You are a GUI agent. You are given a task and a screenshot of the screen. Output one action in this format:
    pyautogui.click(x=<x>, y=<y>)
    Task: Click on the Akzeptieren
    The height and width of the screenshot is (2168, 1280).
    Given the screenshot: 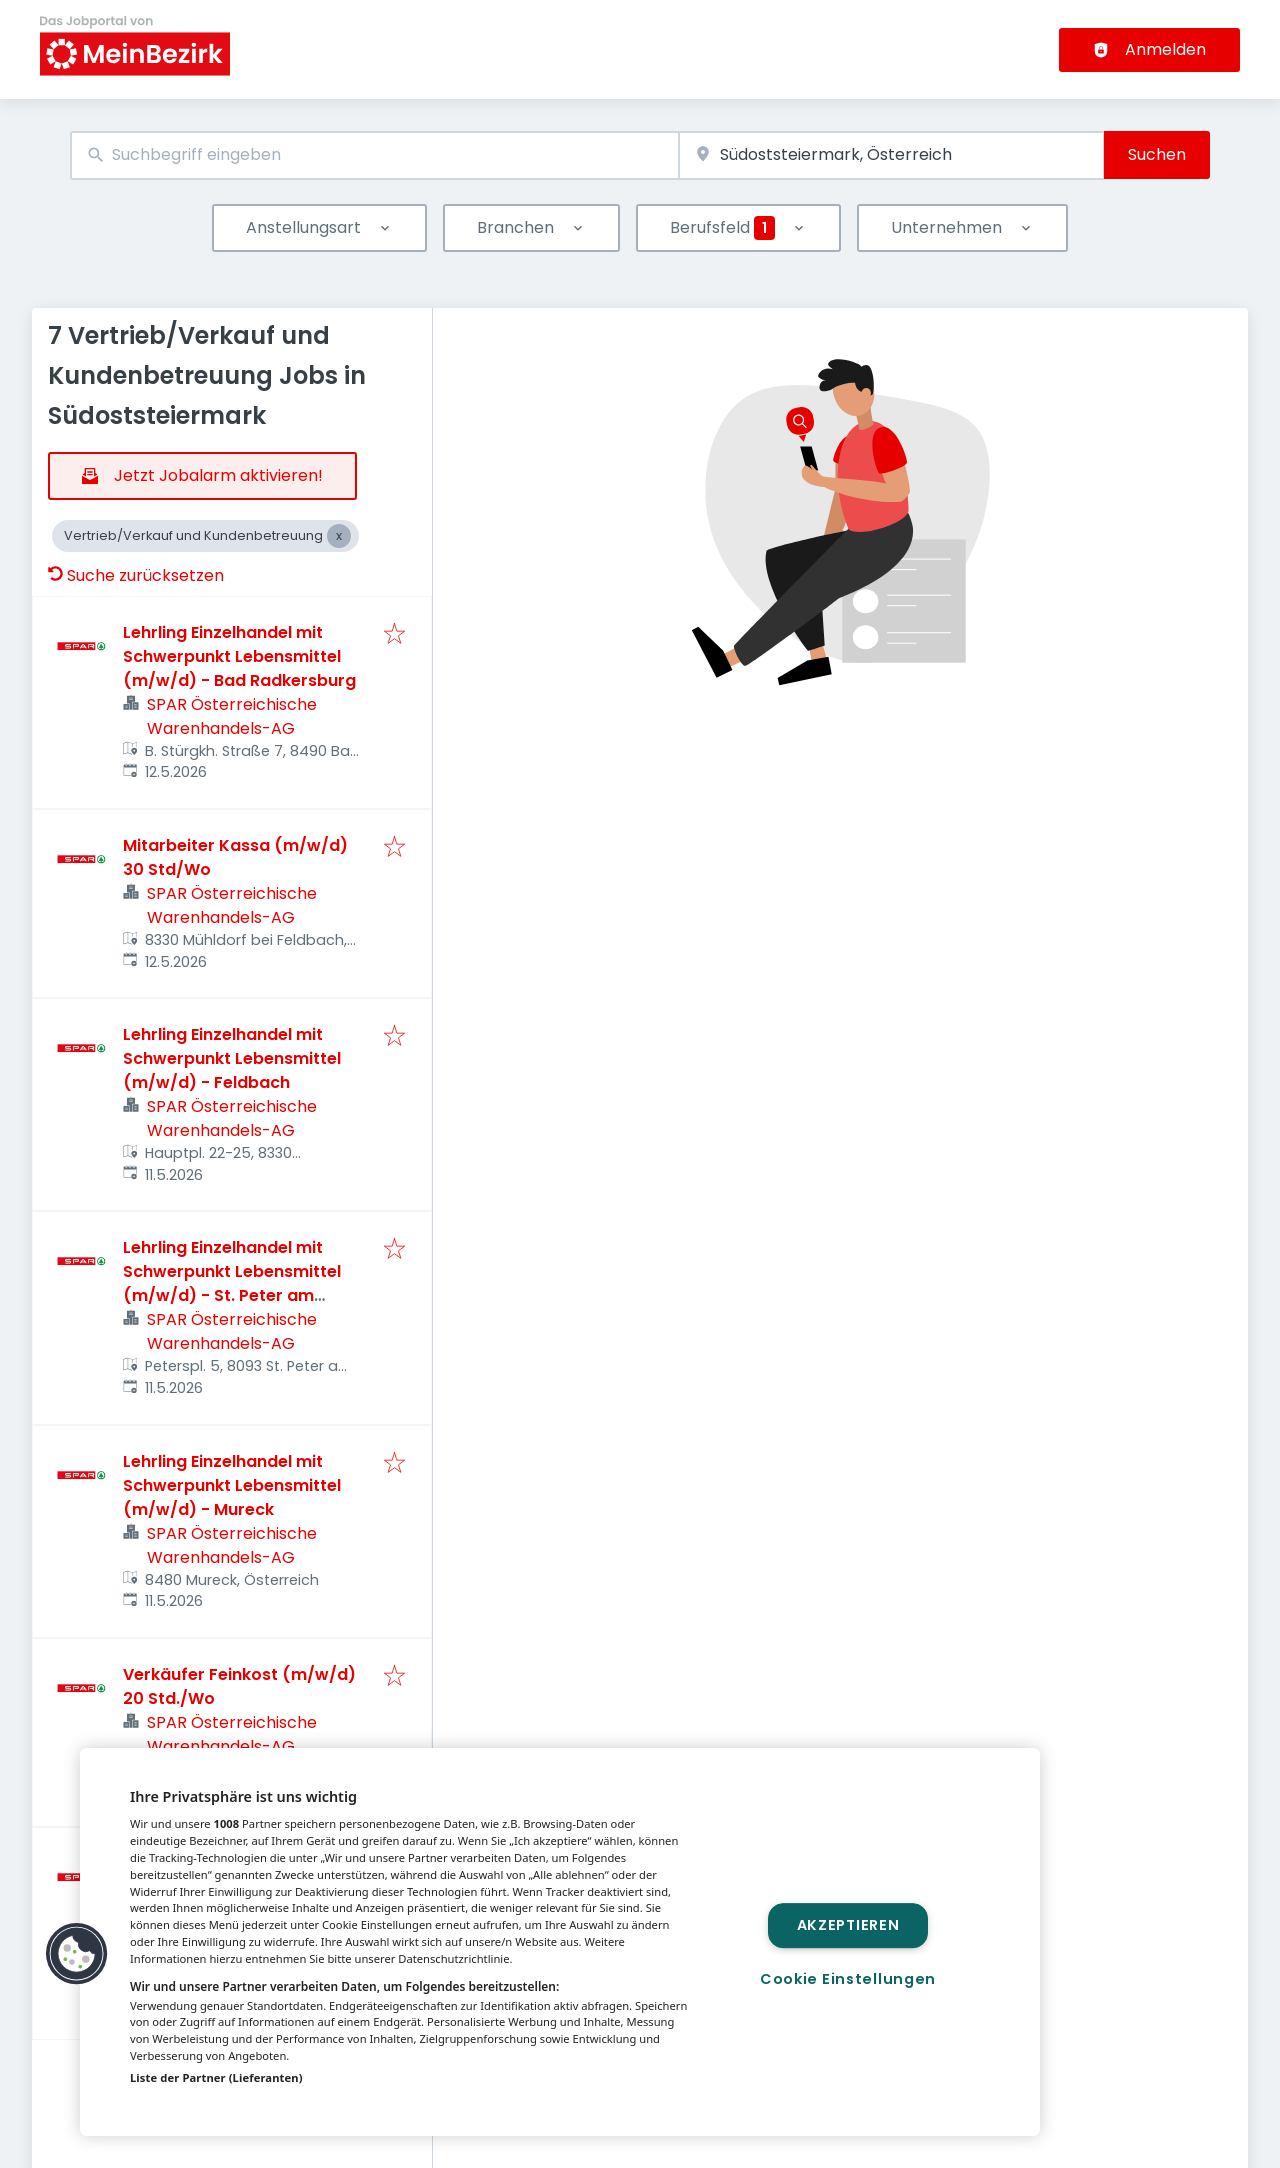 What is the action you would take?
    pyautogui.click(x=848, y=1925)
    